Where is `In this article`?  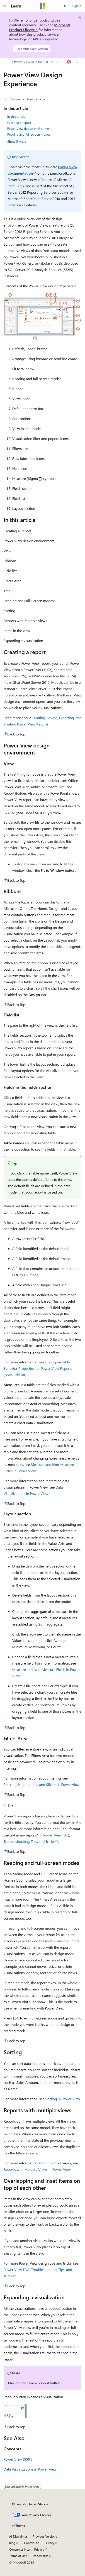
In this article is located at coordinates (16, 116).